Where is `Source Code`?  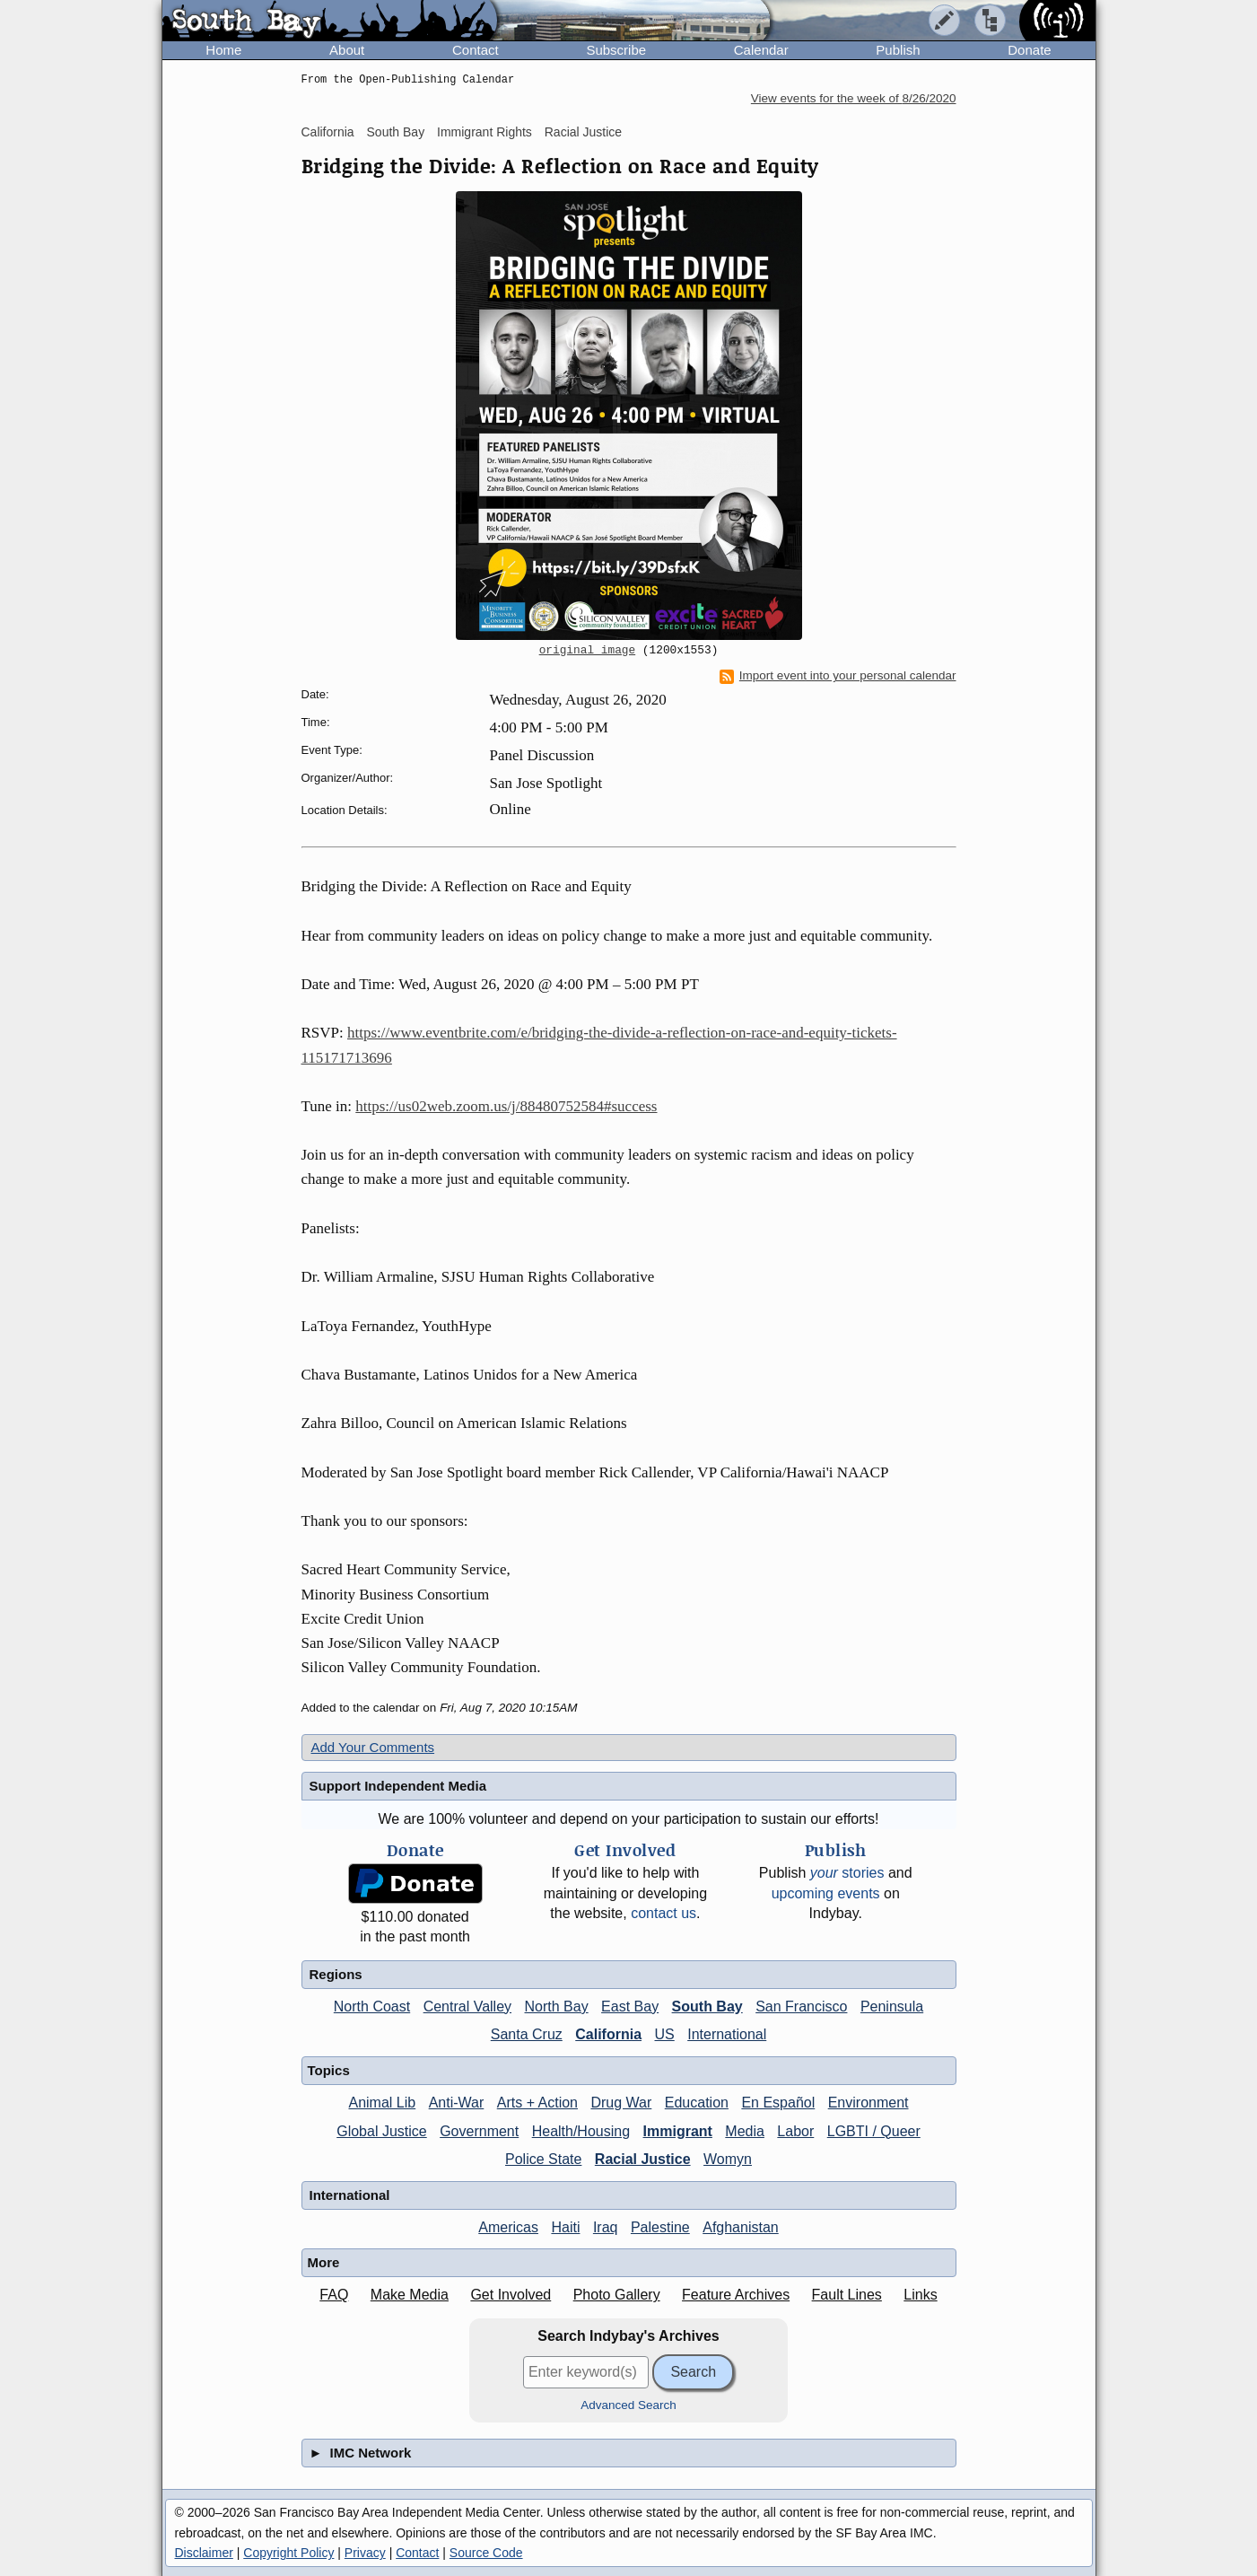
Source Code is located at coordinates (486, 2552).